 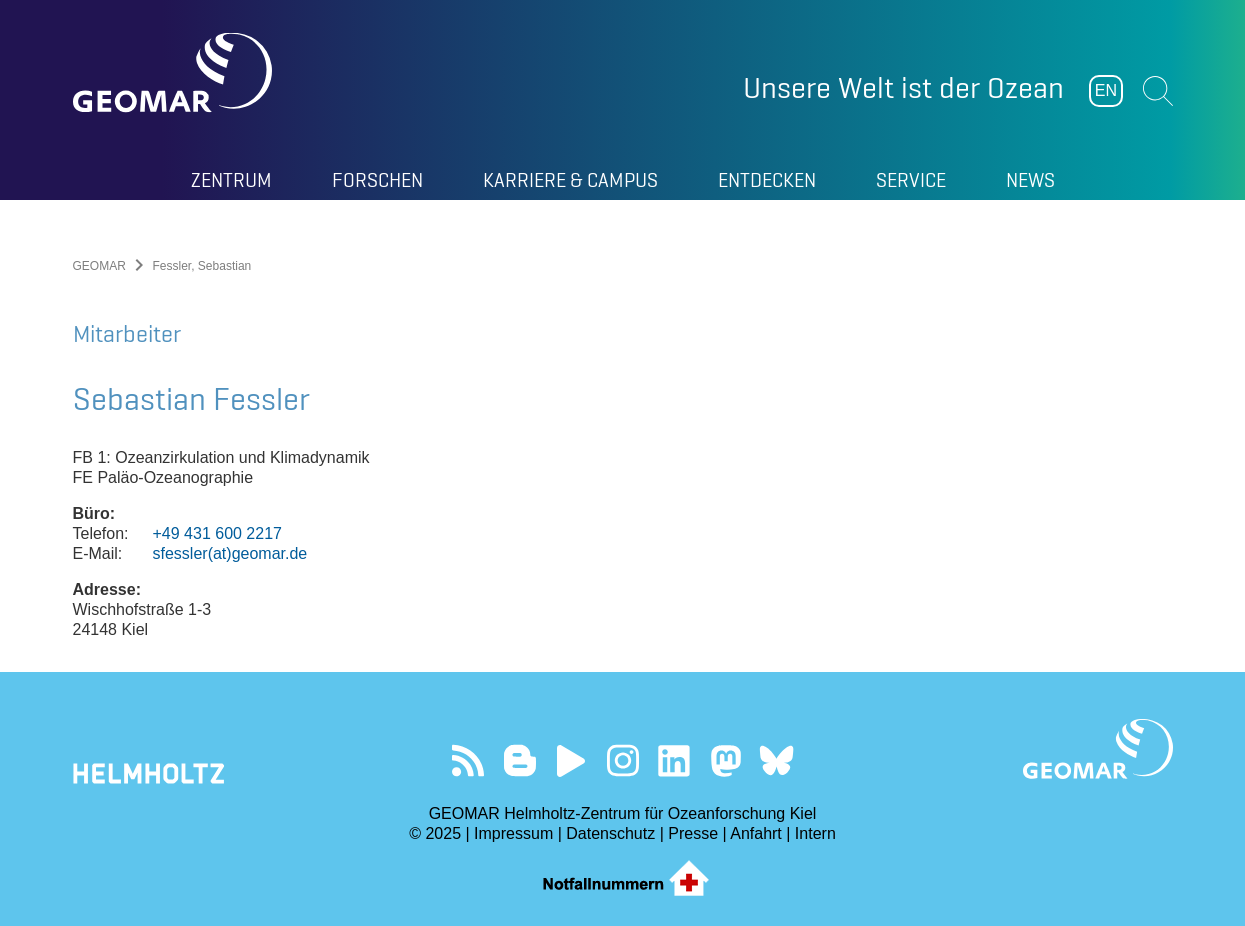 What do you see at coordinates (610, 833) in the screenshot?
I see `Datenschutz` at bounding box center [610, 833].